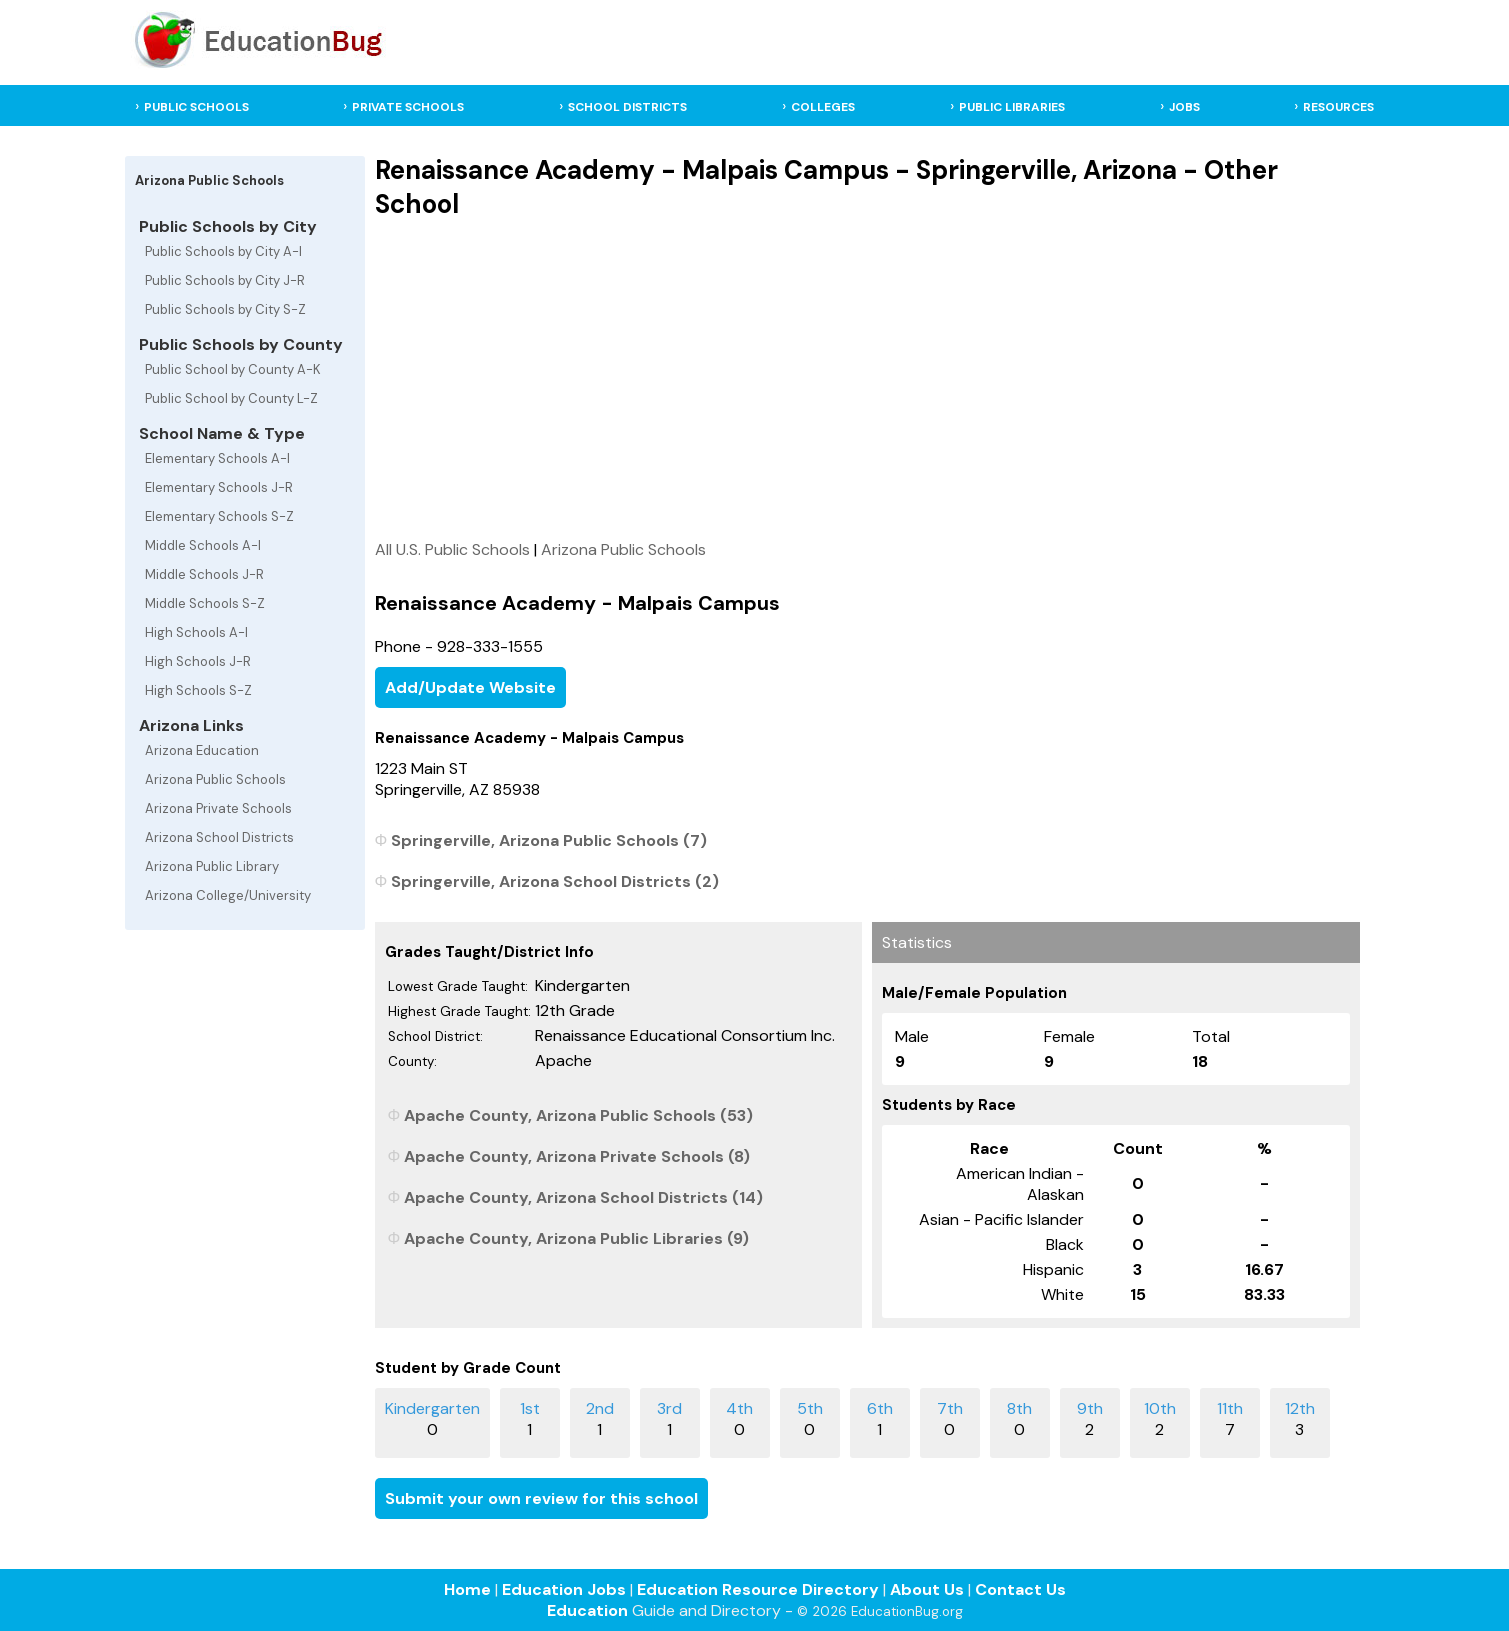 Image resolution: width=1509 pixels, height=1631 pixels. Describe the element at coordinates (228, 895) in the screenshot. I see `Arizona College/University` at that location.